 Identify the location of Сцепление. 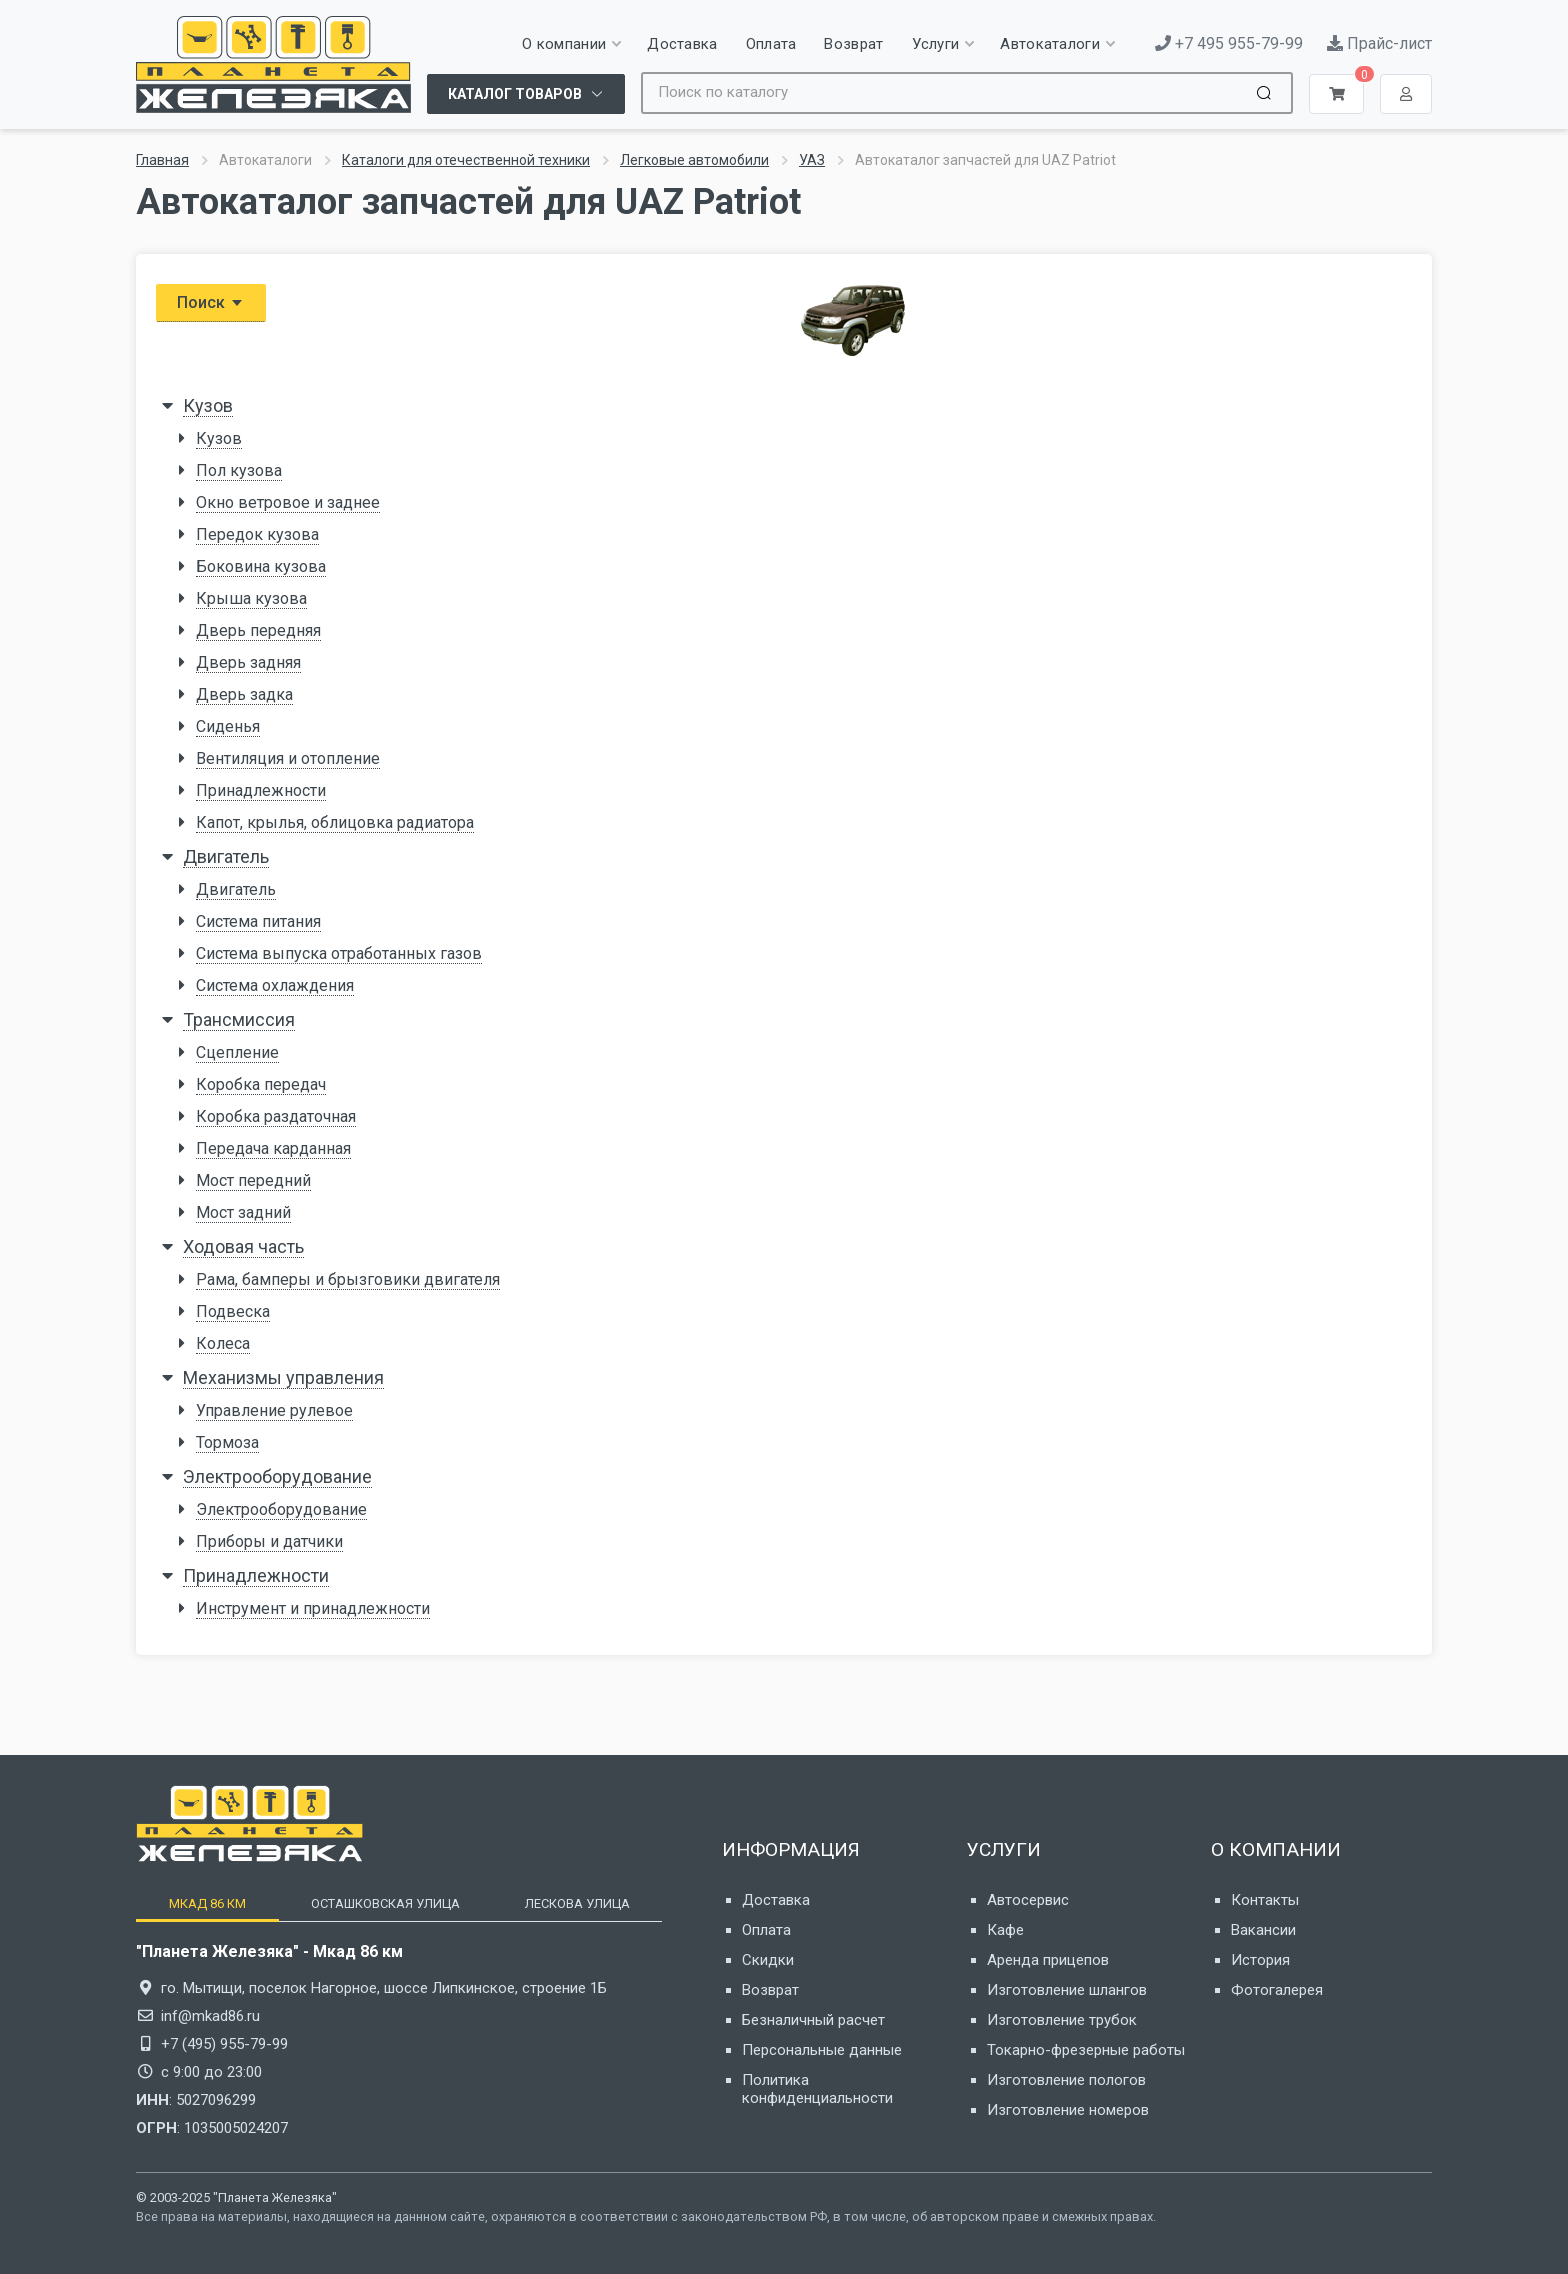
(237, 1052).